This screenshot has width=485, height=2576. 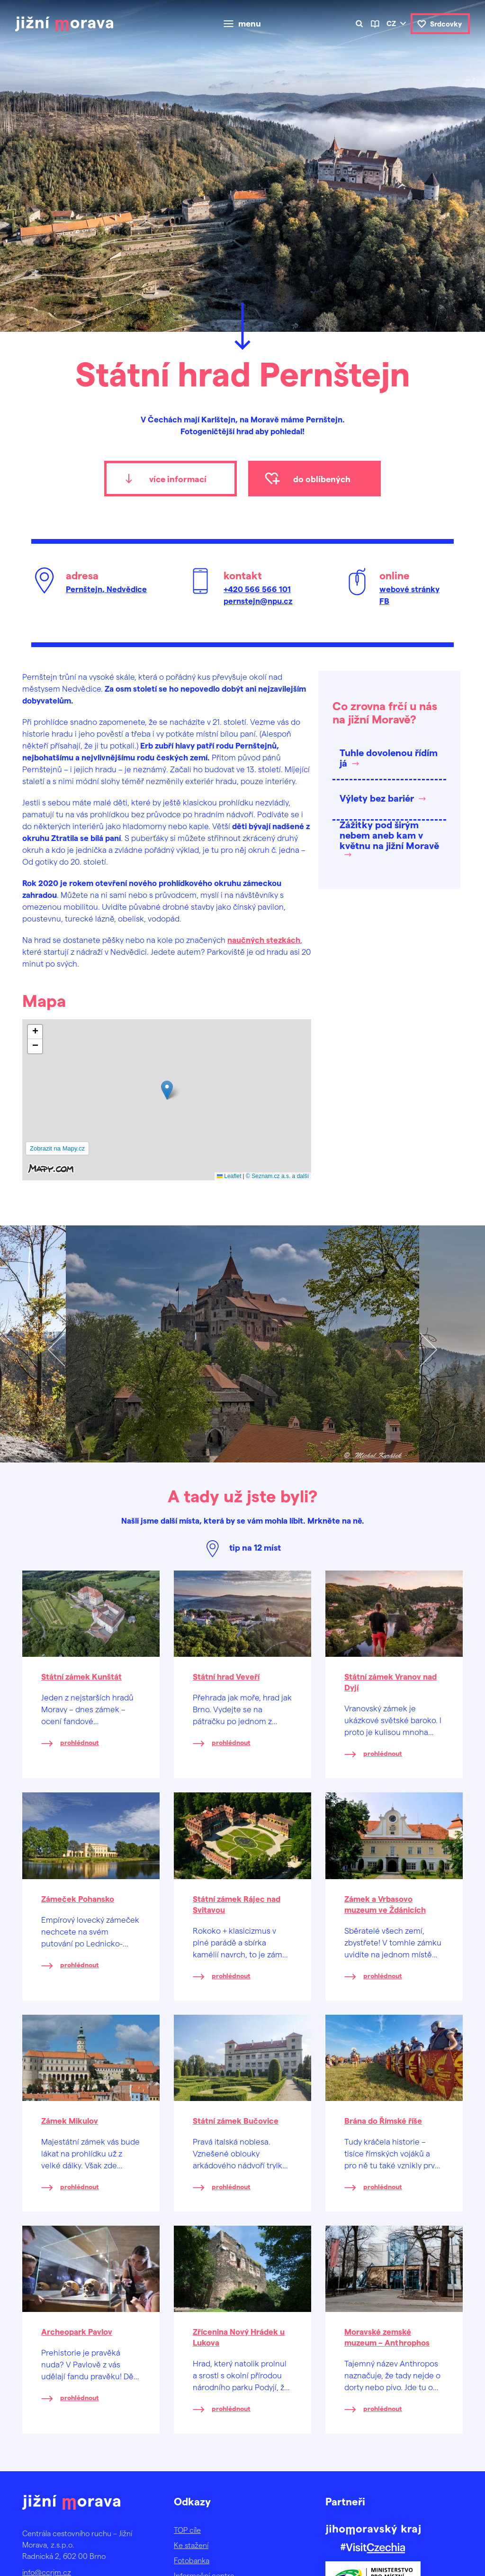 What do you see at coordinates (321, 479) in the screenshot?
I see `do oblíbených` at bounding box center [321, 479].